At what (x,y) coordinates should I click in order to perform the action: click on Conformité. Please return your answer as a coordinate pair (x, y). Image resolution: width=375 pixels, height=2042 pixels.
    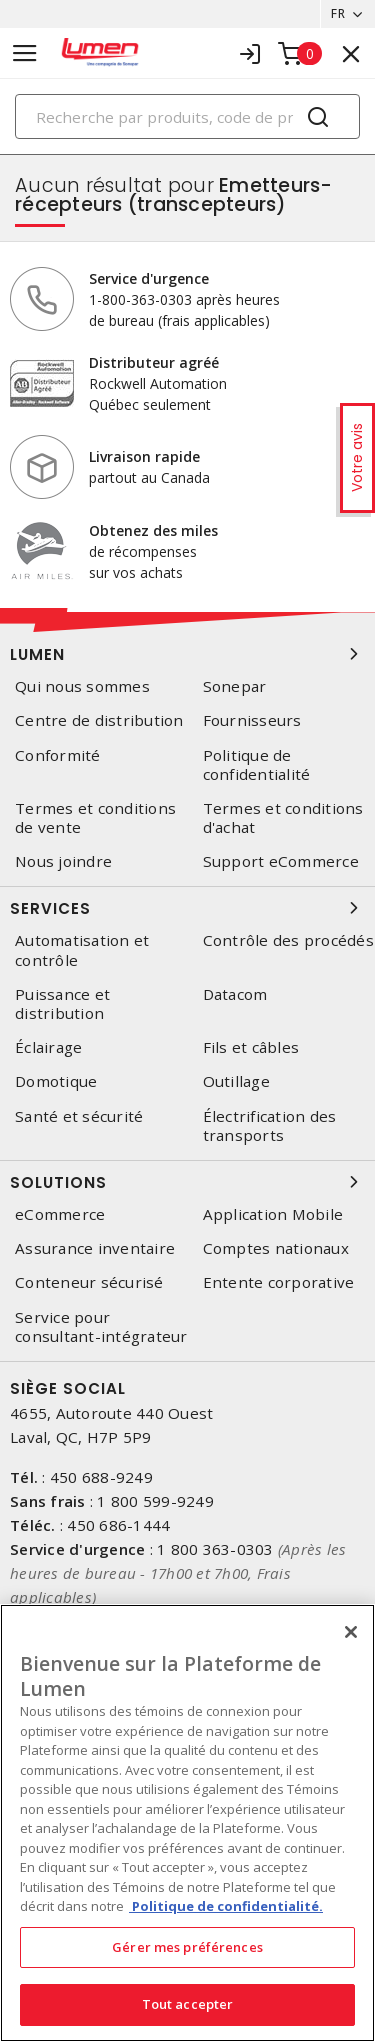
    Looking at the image, I should click on (58, 755).